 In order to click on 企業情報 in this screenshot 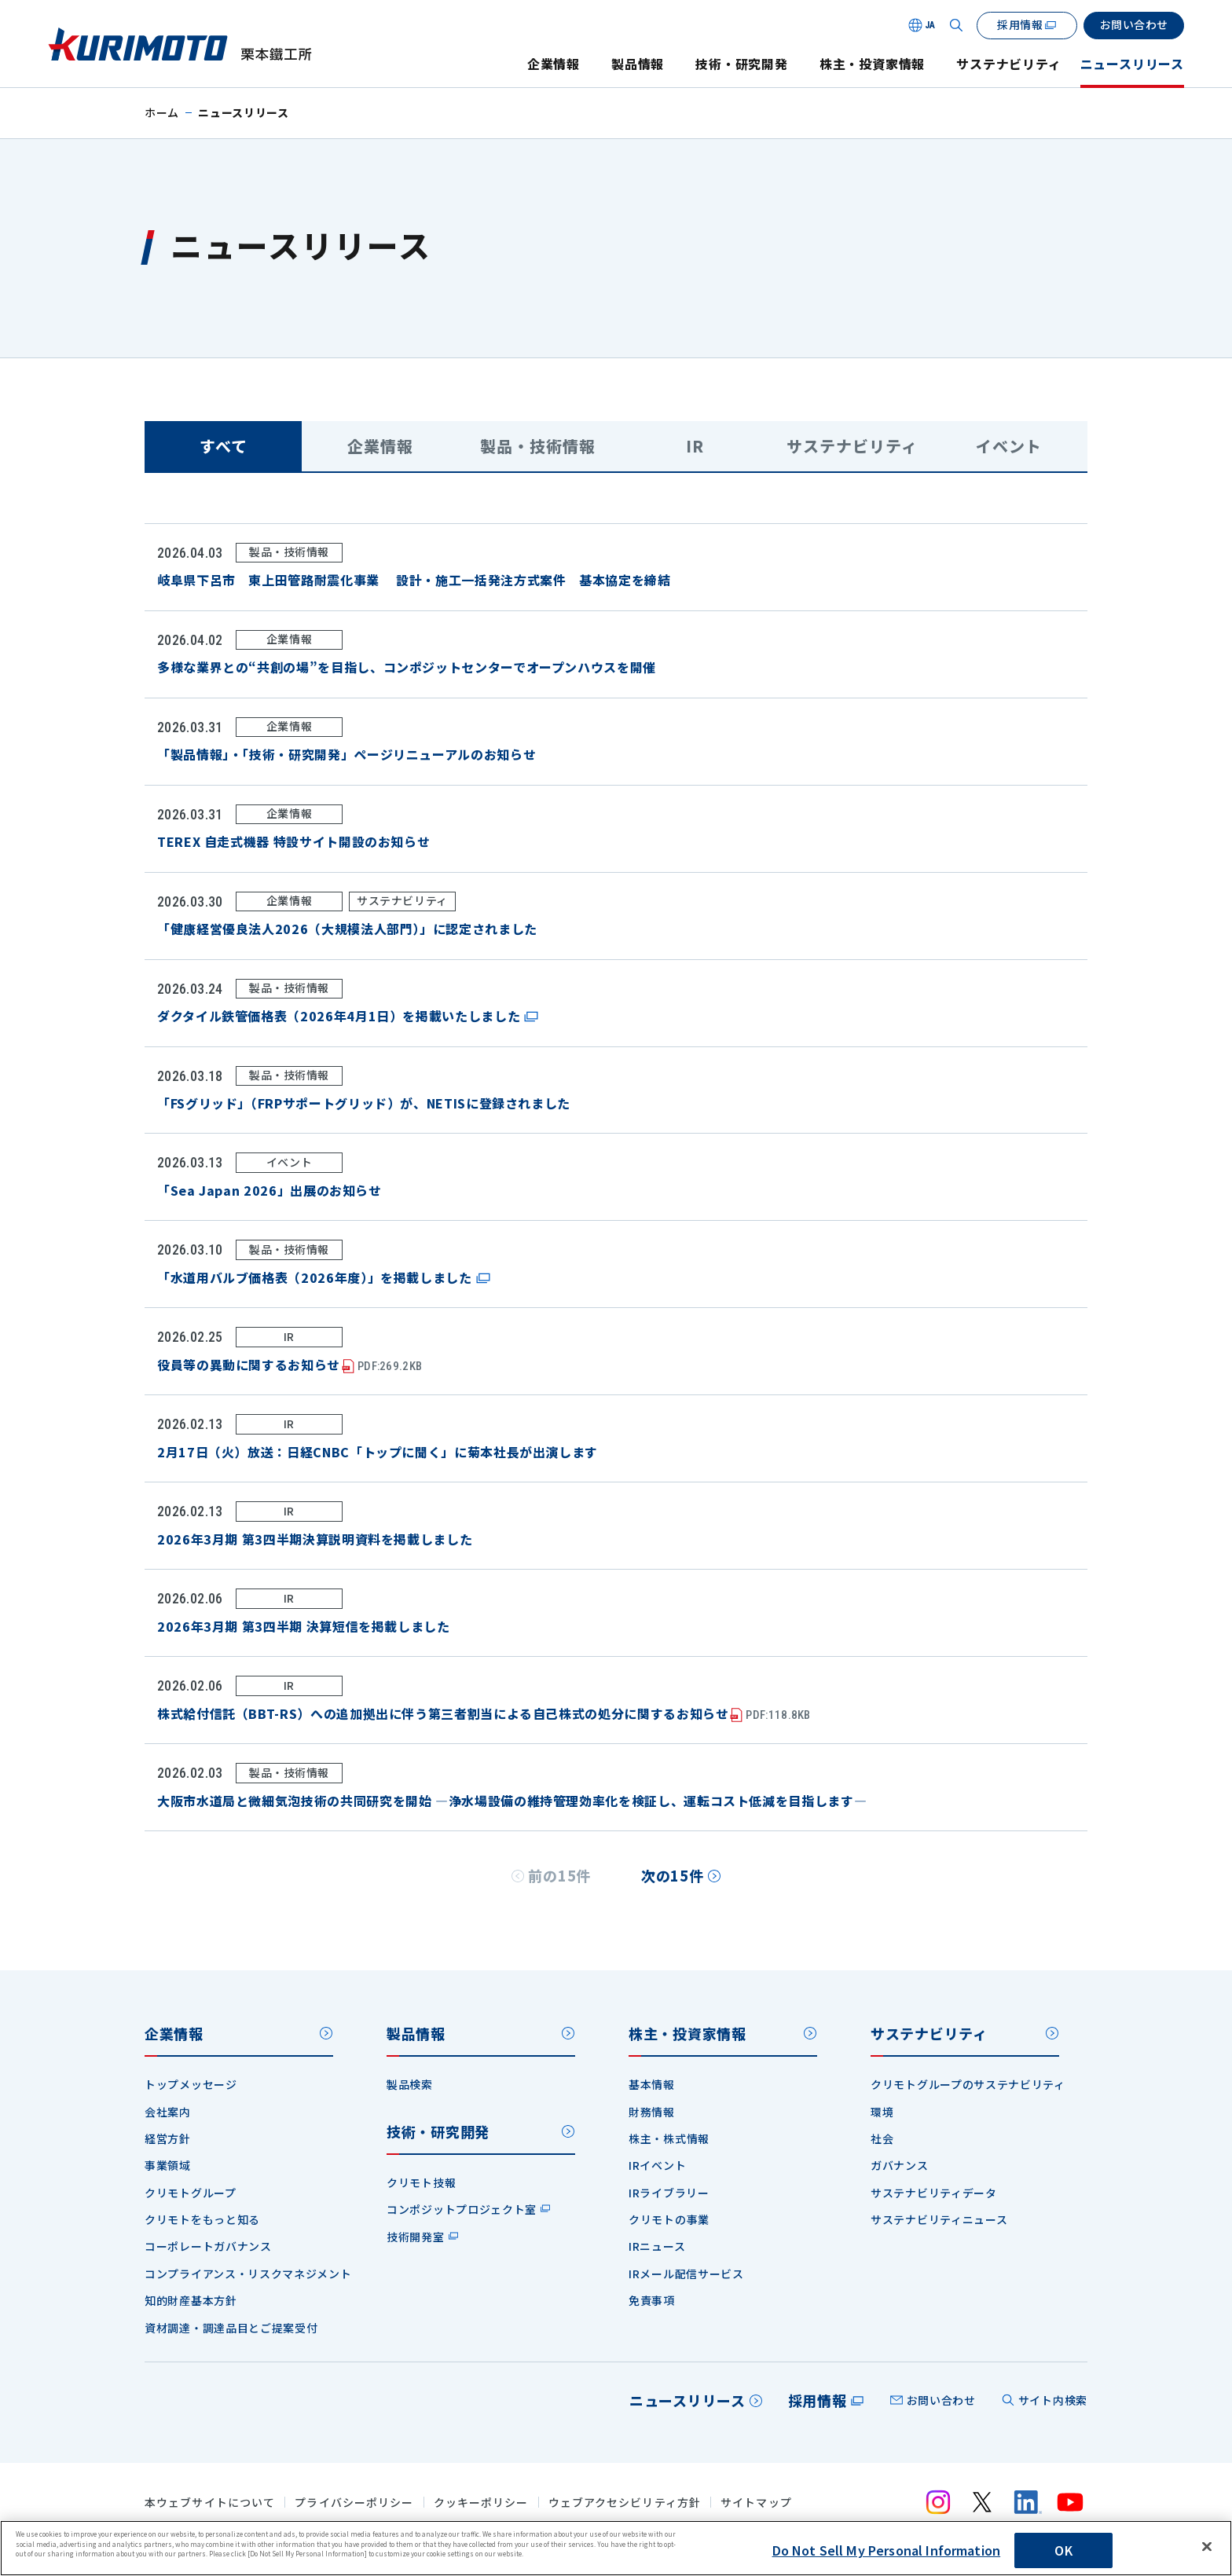, I will do `click(553, 64)`.